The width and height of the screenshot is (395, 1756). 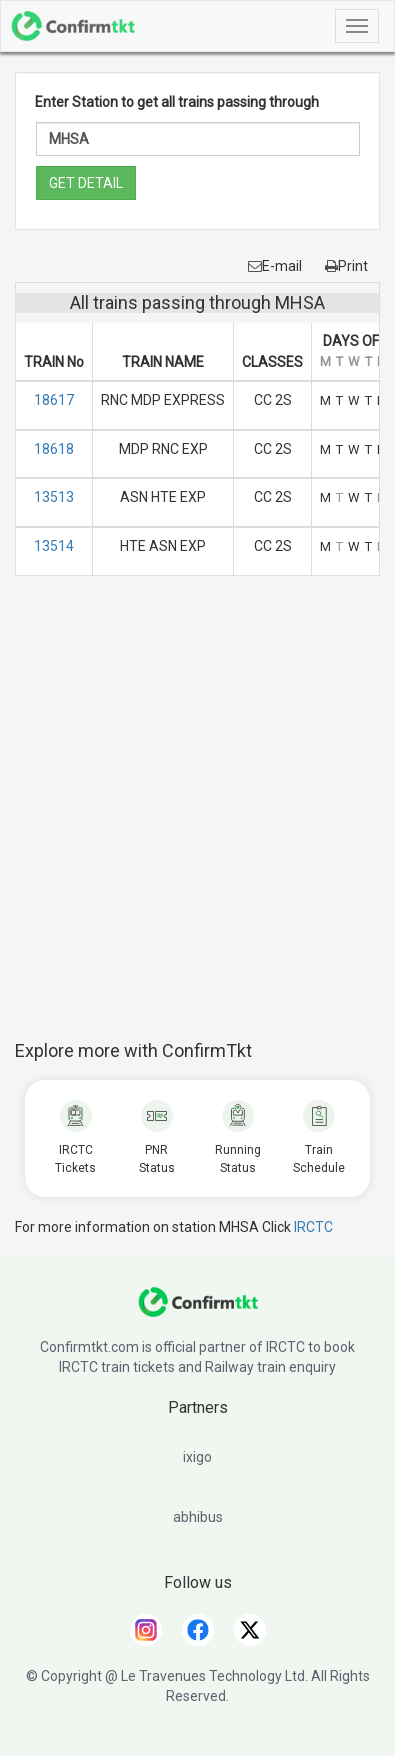 I want to click on GET DETAIL, so click(x=86, y=183).